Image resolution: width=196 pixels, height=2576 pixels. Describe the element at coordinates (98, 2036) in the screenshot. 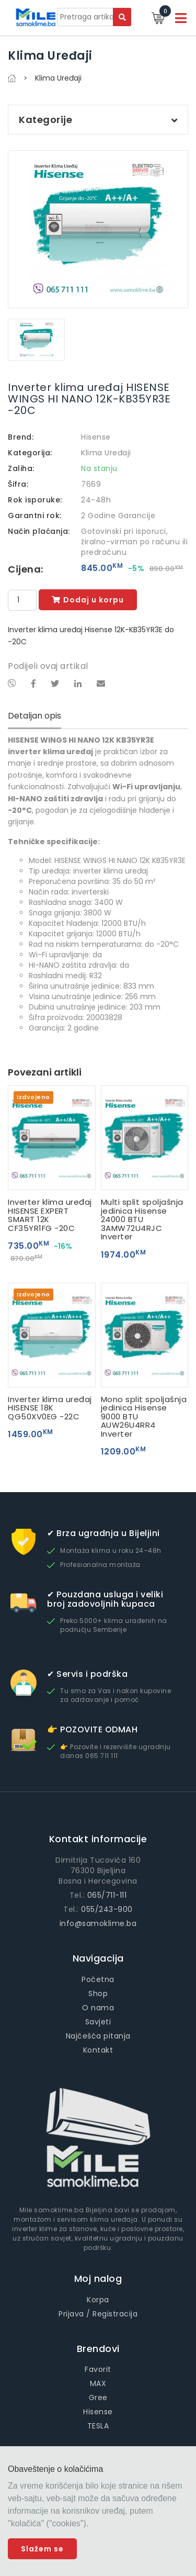

I see `Najčešća pitanja` at that location.